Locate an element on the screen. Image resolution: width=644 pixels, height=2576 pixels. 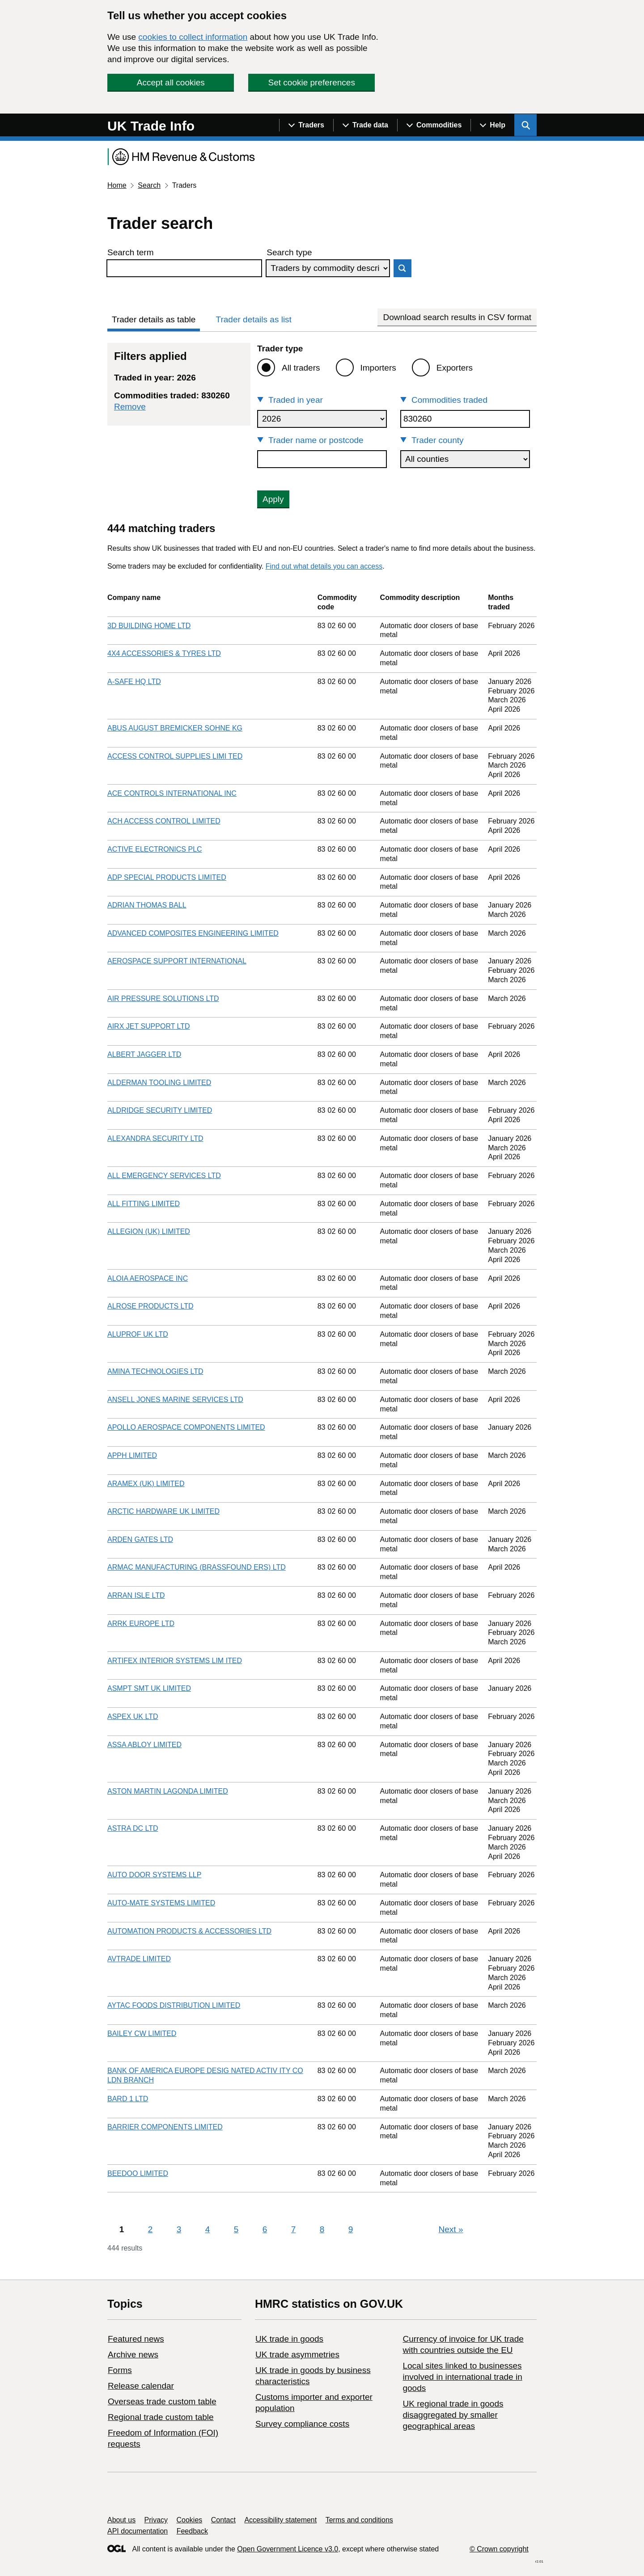
[Show navigation menu] is located at coordinates (306, 125).